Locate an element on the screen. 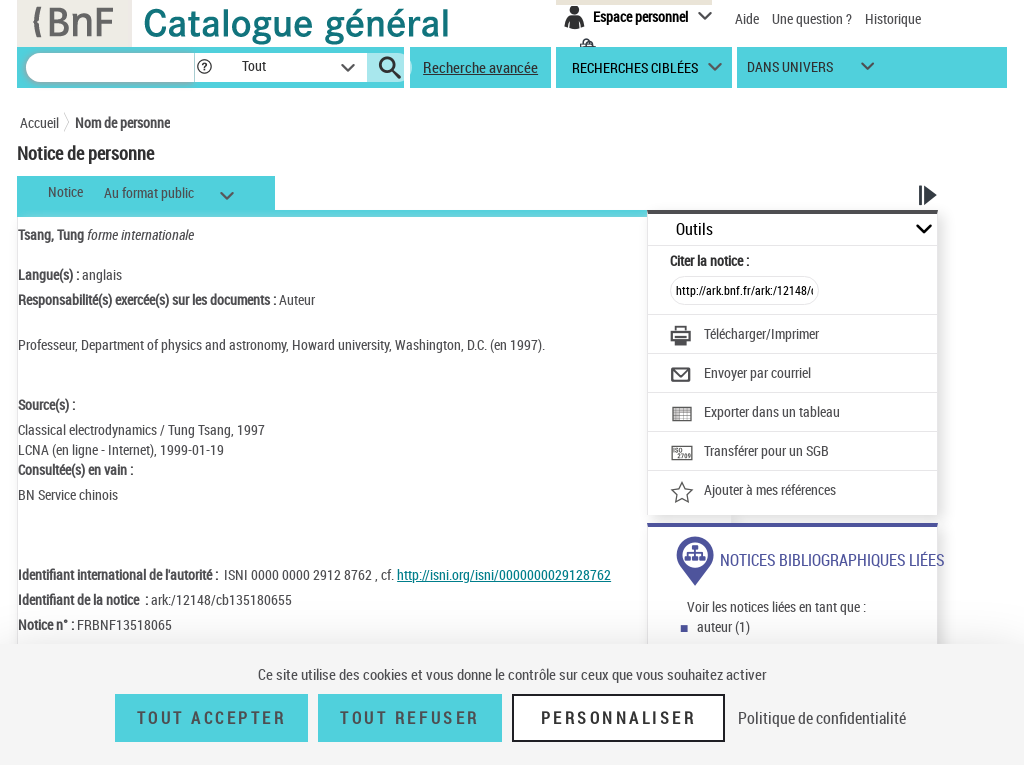 This screenshot has height=765, width=1024. [Télécharger/Imprimer] is located at coordinates (744, 336).